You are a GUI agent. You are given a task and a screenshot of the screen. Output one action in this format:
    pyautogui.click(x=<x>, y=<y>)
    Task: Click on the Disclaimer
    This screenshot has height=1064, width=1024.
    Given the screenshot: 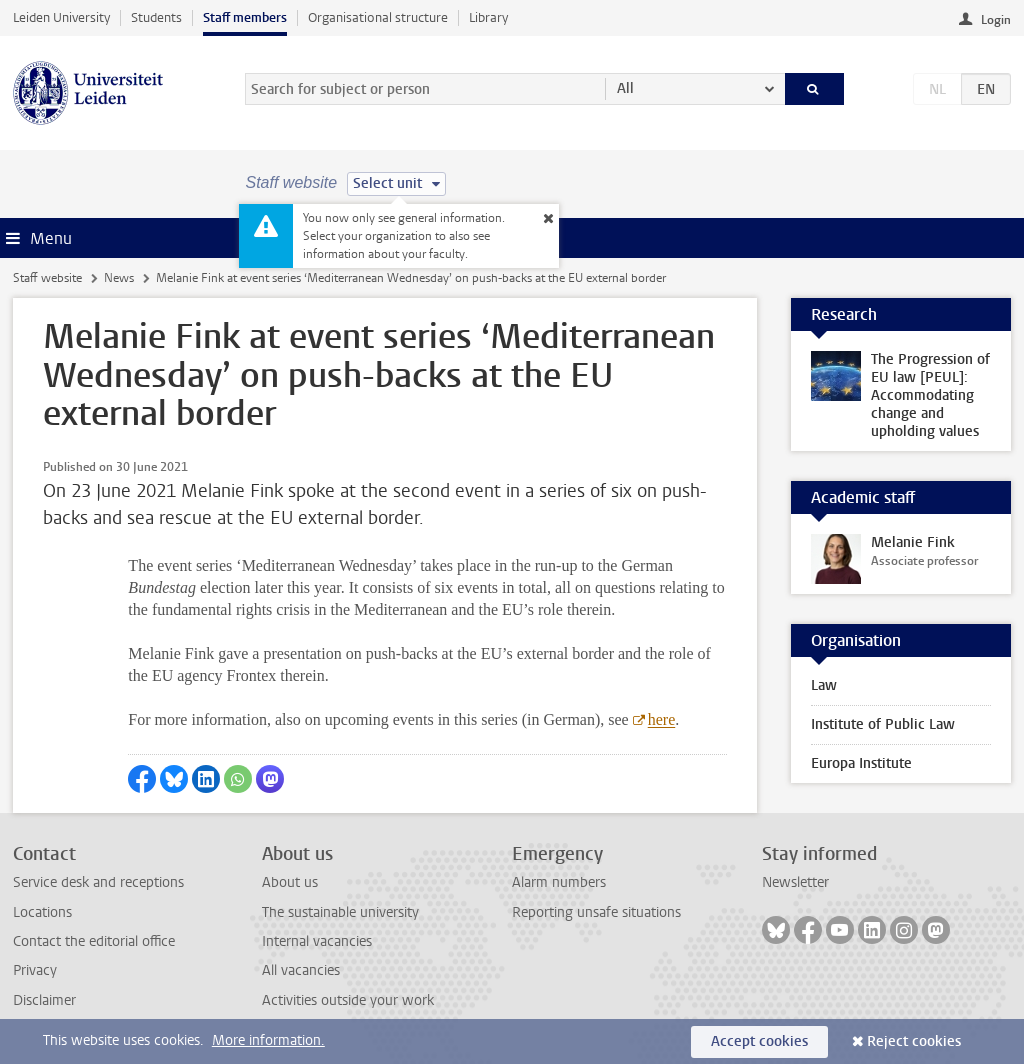 What is the action you would take?
    pyautogui.click(x=44, y=1000)
    